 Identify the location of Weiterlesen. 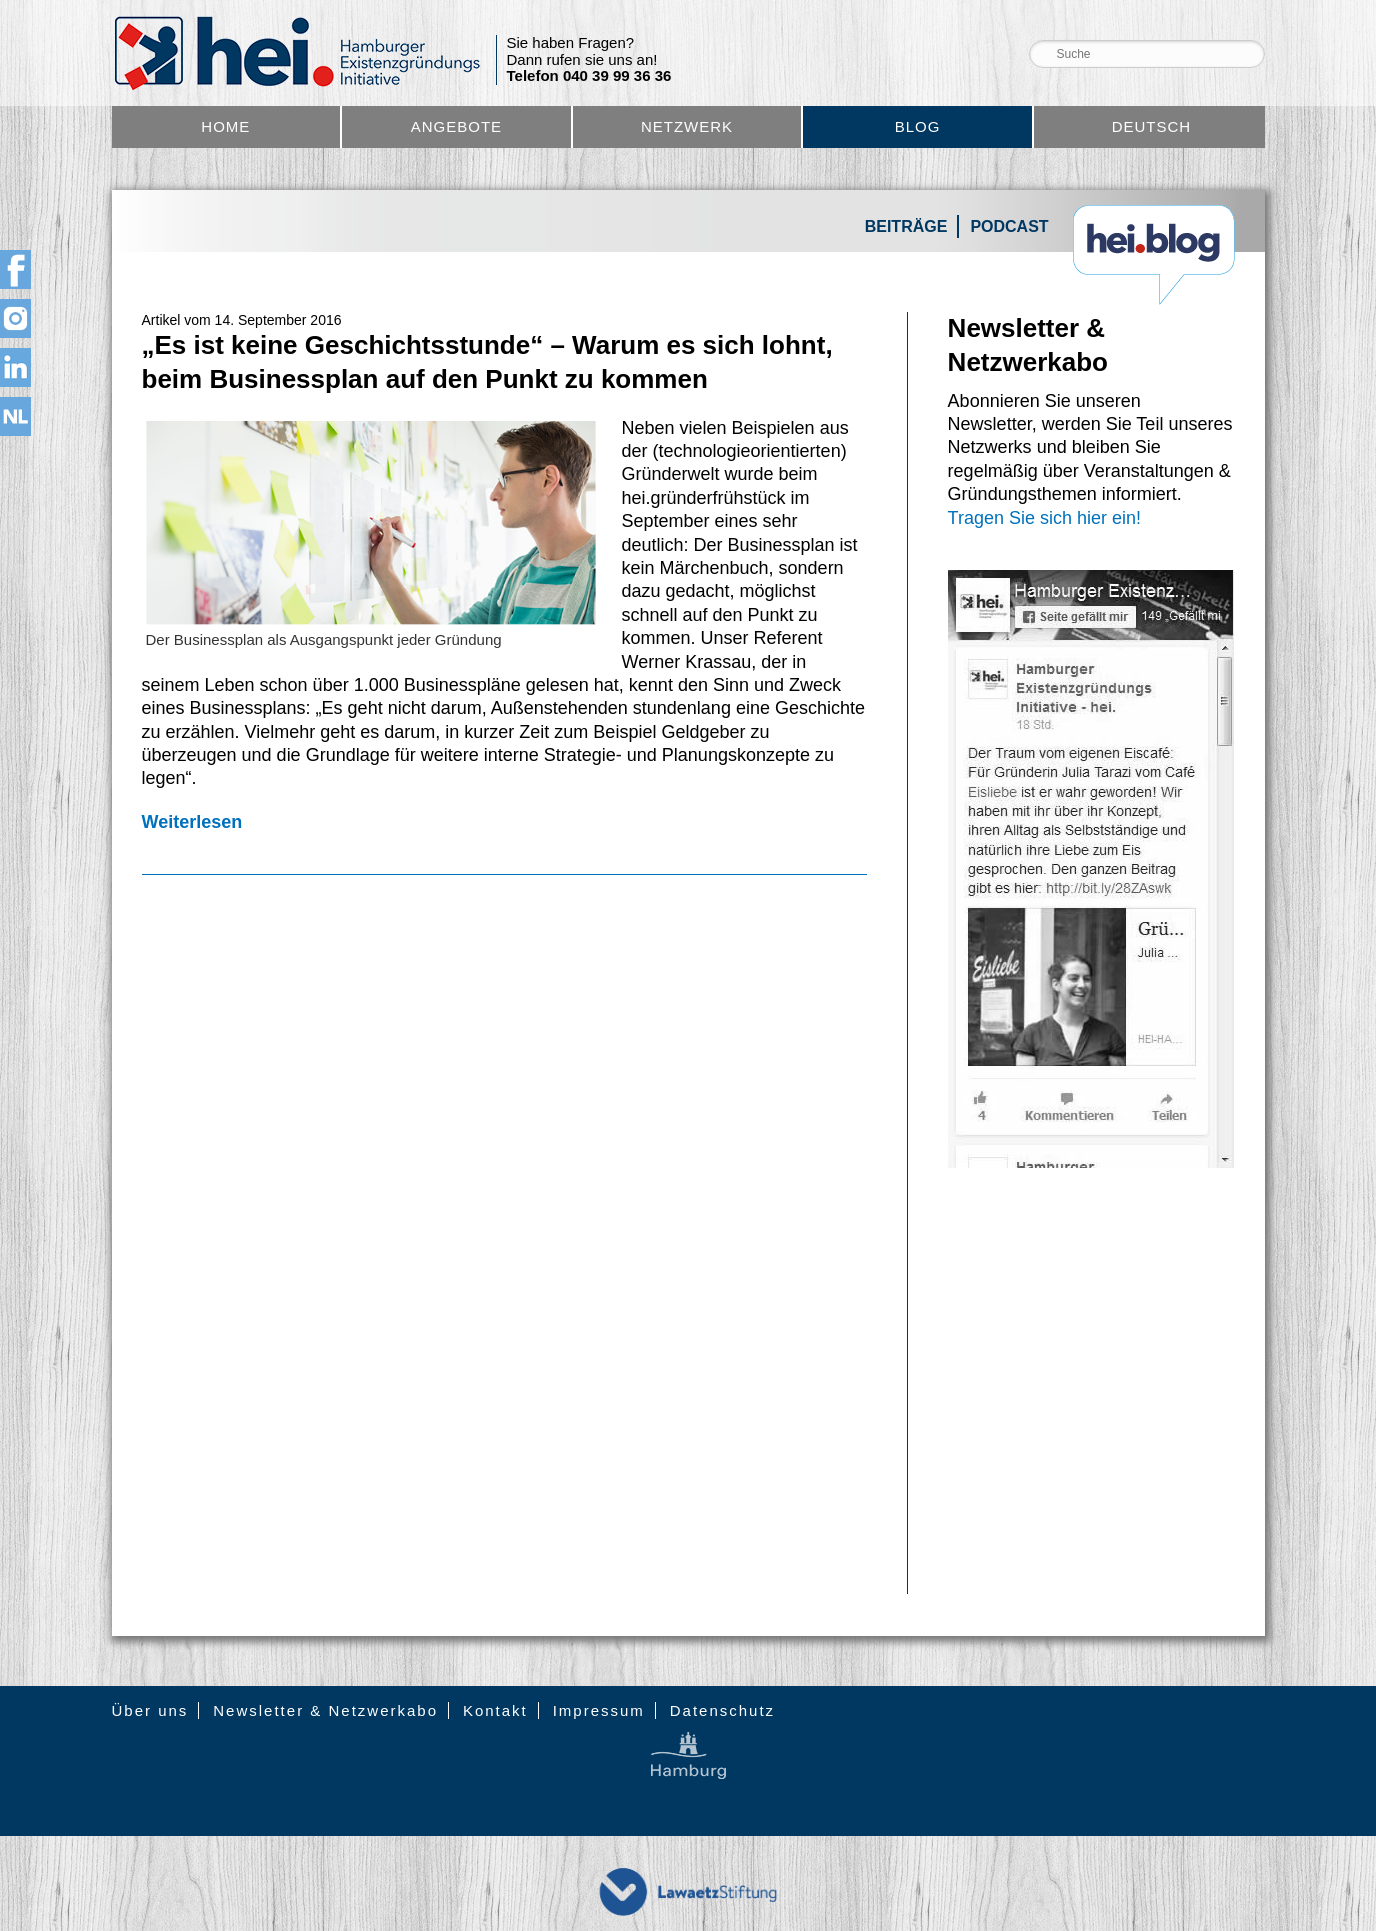
(192, 822).